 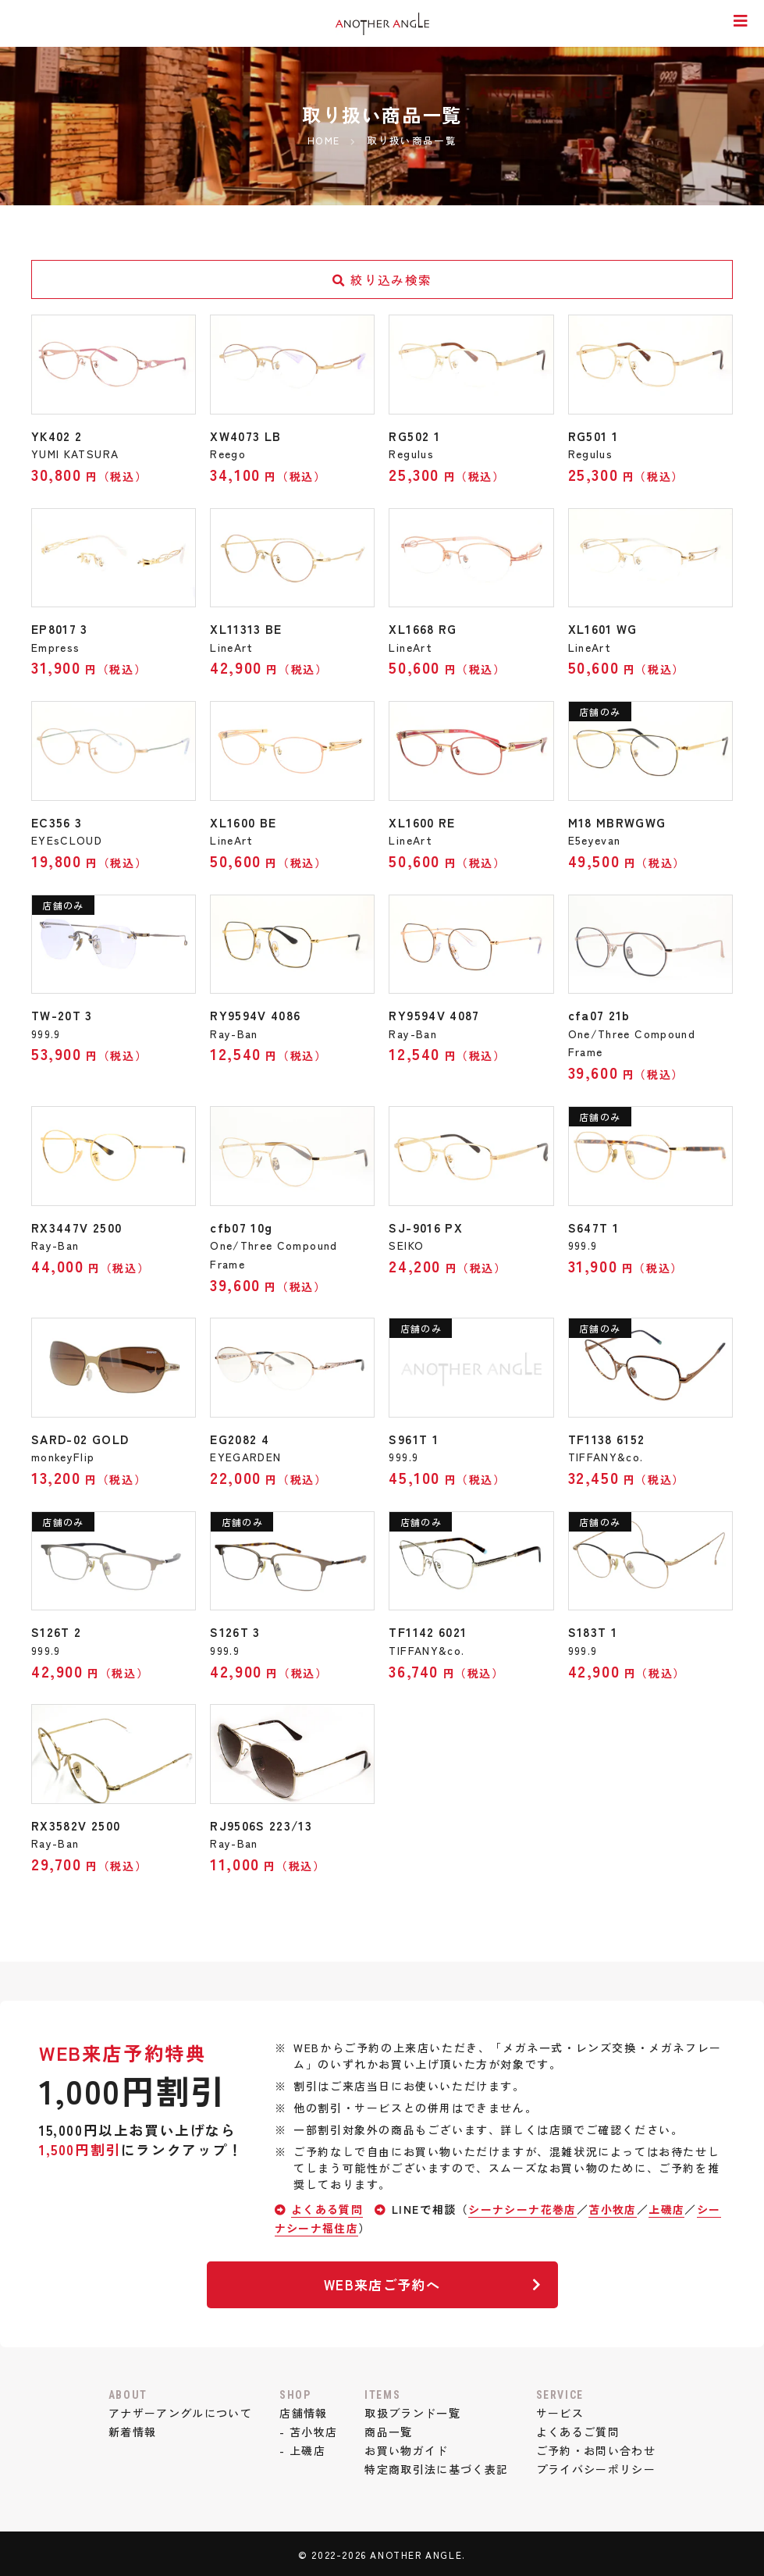 I want to click on TIFFANY&co., so click(x=607, y=1455).